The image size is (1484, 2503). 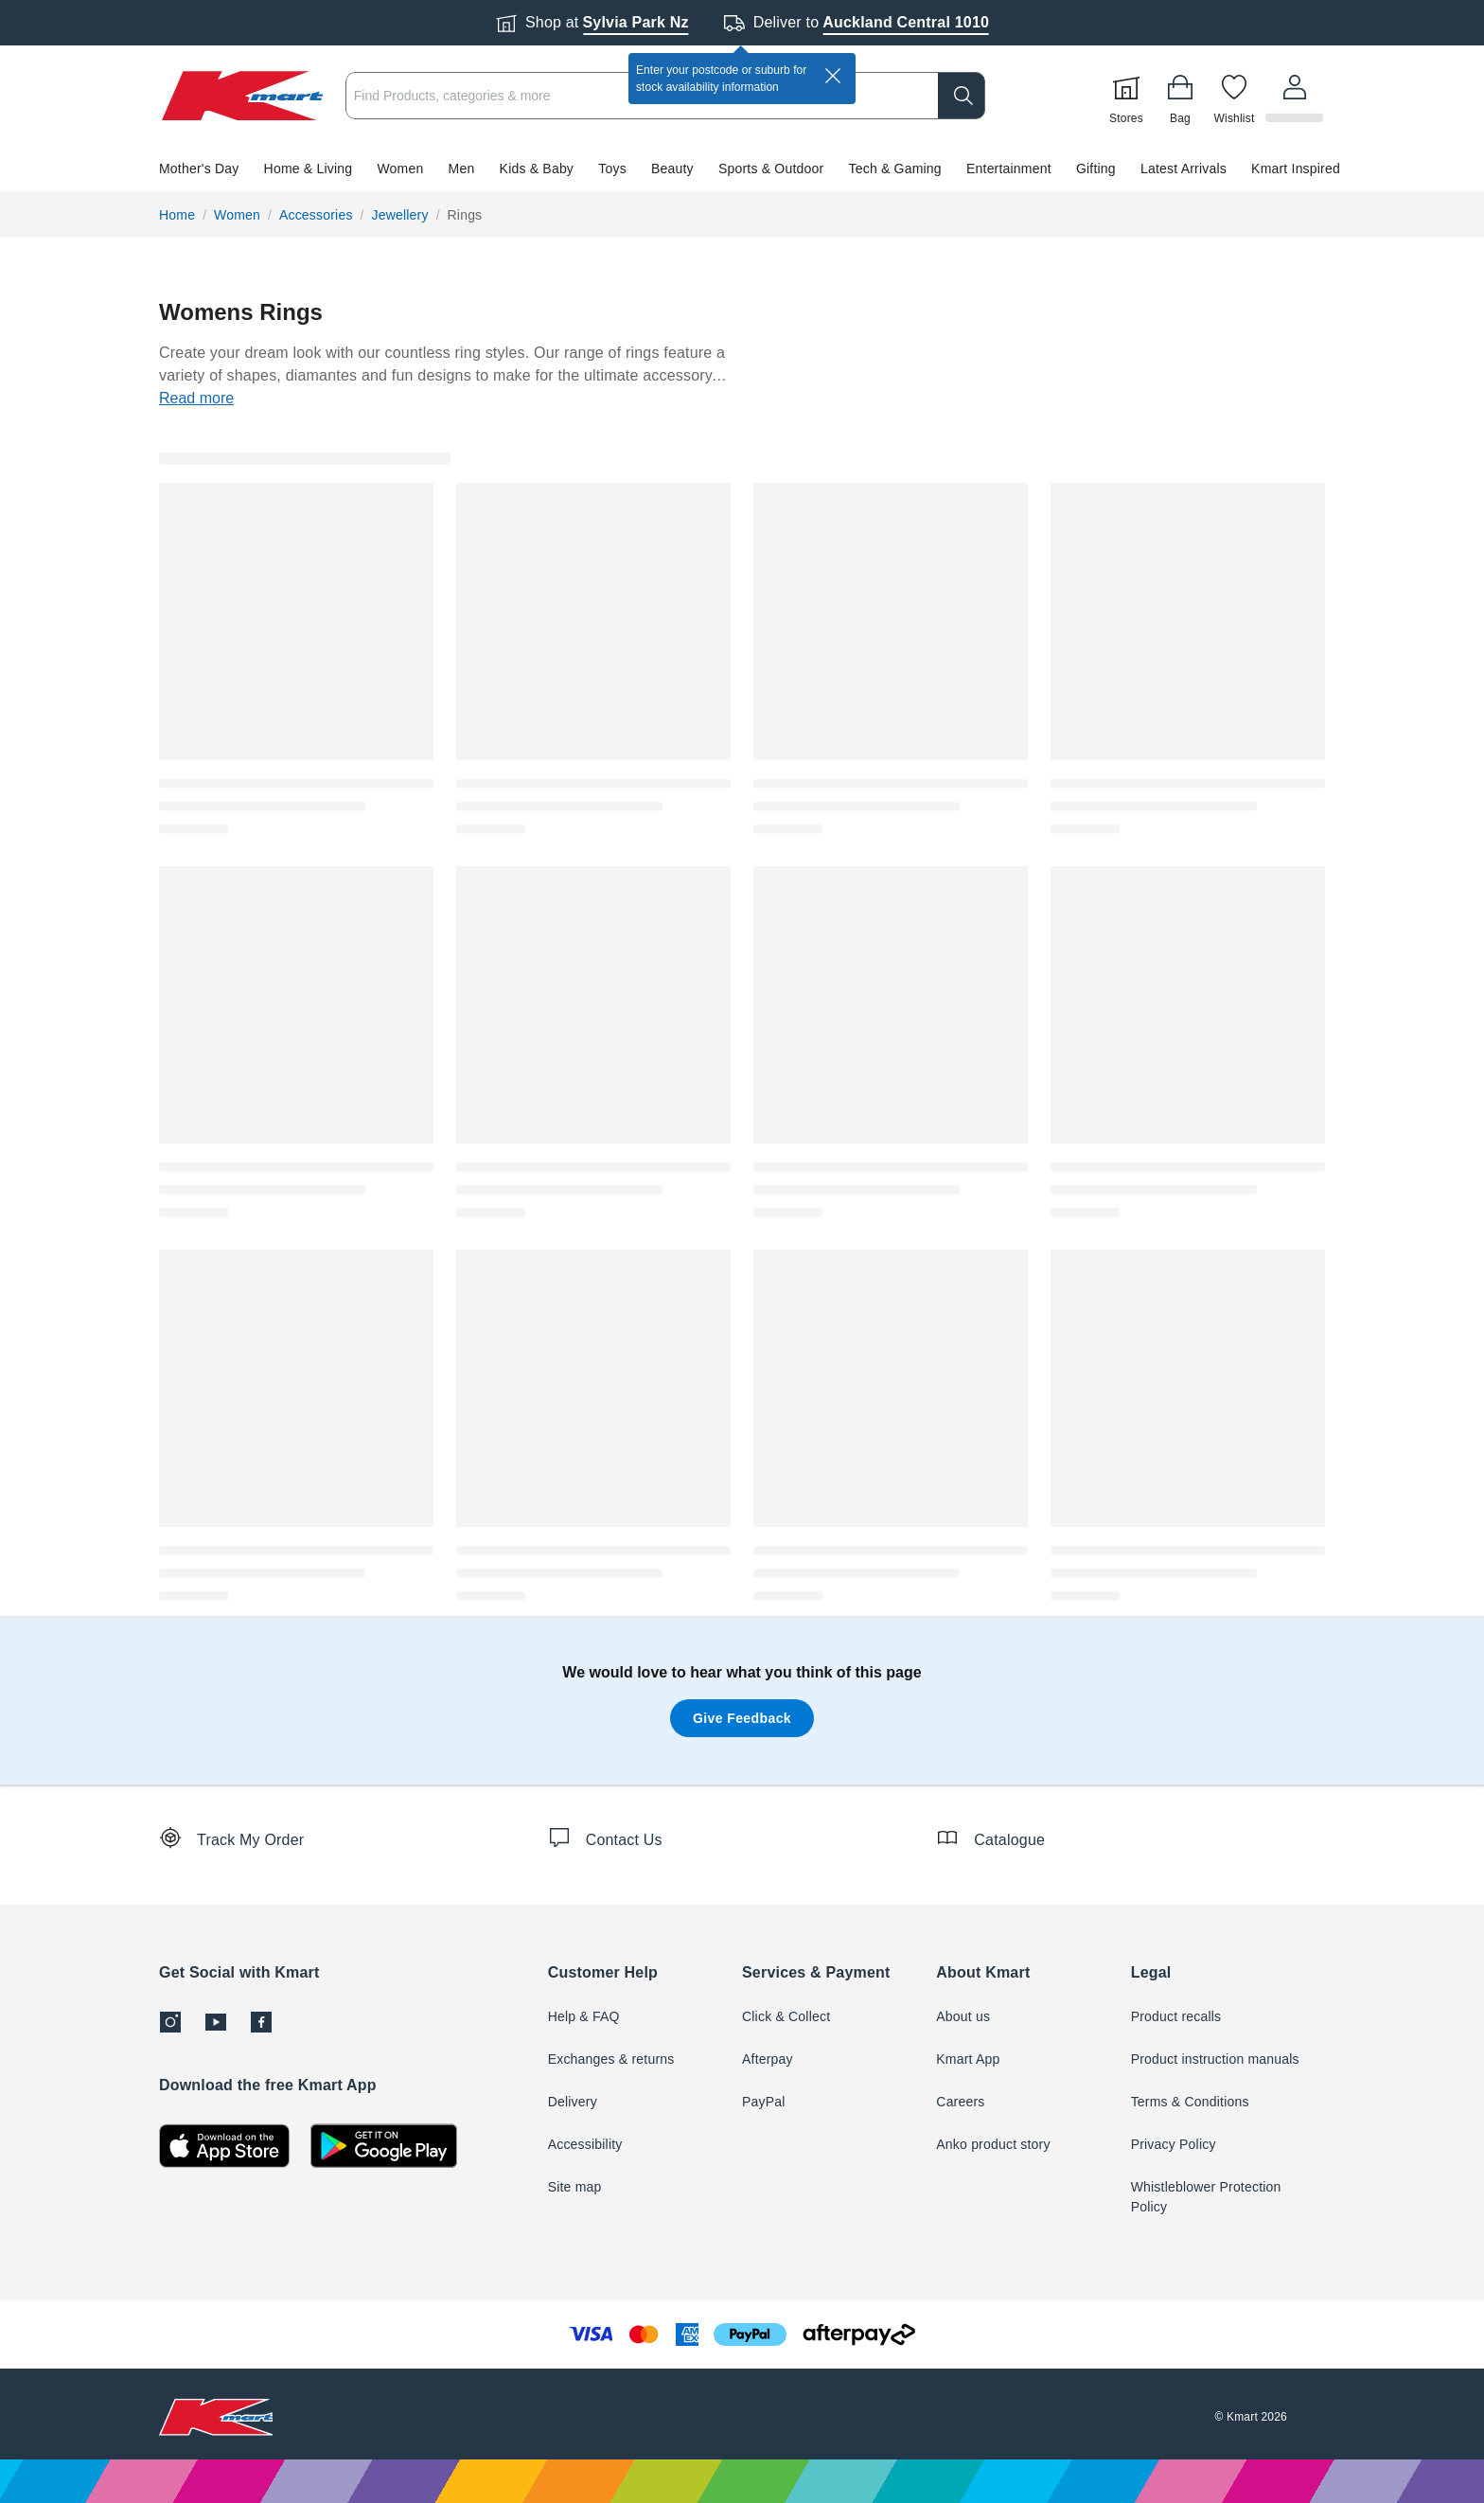 What do you see at coordinates (537, 168) in the screenshot?
I see `Kids & Baby` at bounding box center [537, 168].